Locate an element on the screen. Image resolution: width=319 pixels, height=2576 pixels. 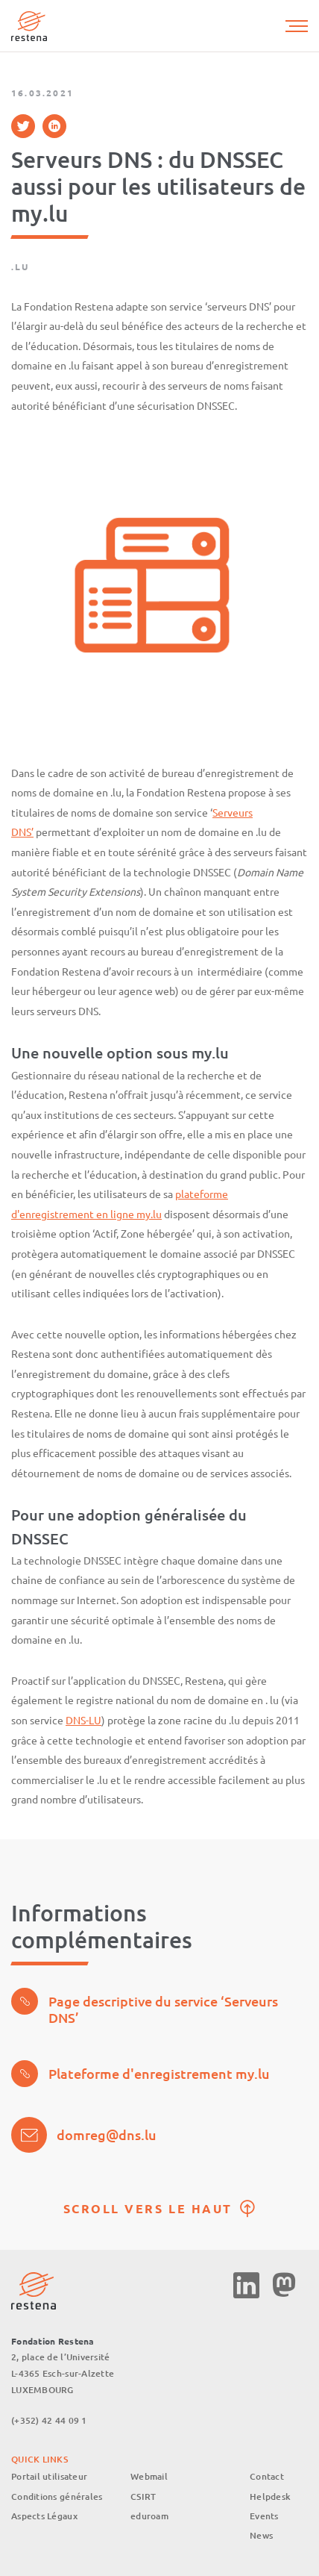
Mastodon is located at coordinates (284, 2285).